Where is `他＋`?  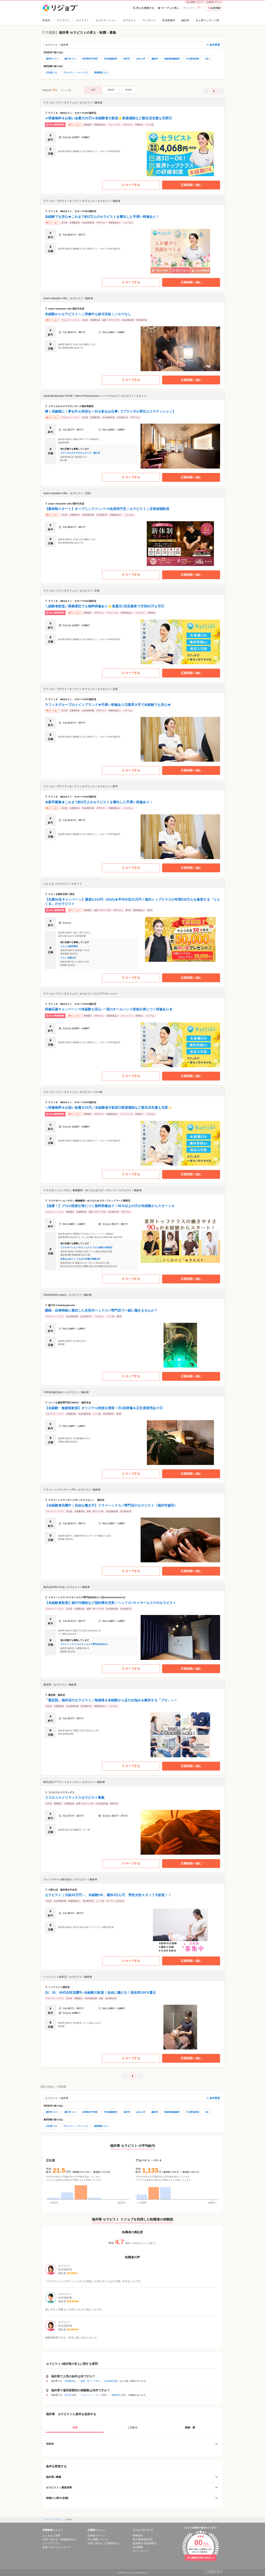
他＋ is located at coordinates (208, 58).